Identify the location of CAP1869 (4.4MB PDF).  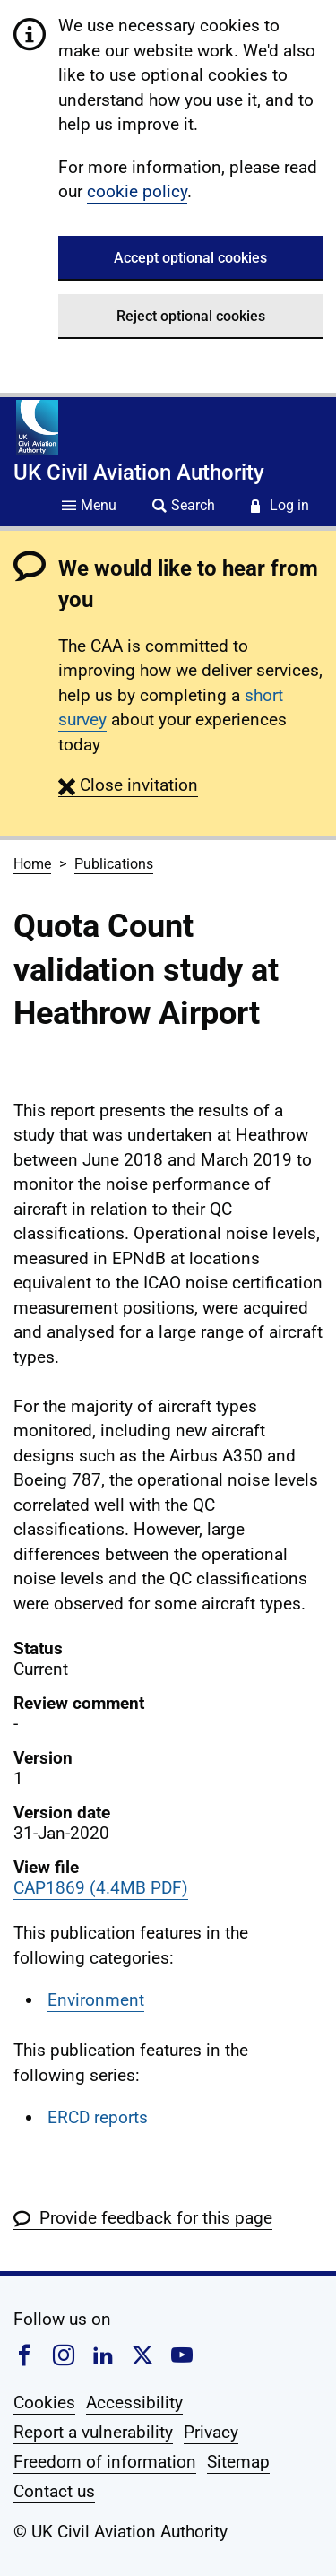
(100, 1888).